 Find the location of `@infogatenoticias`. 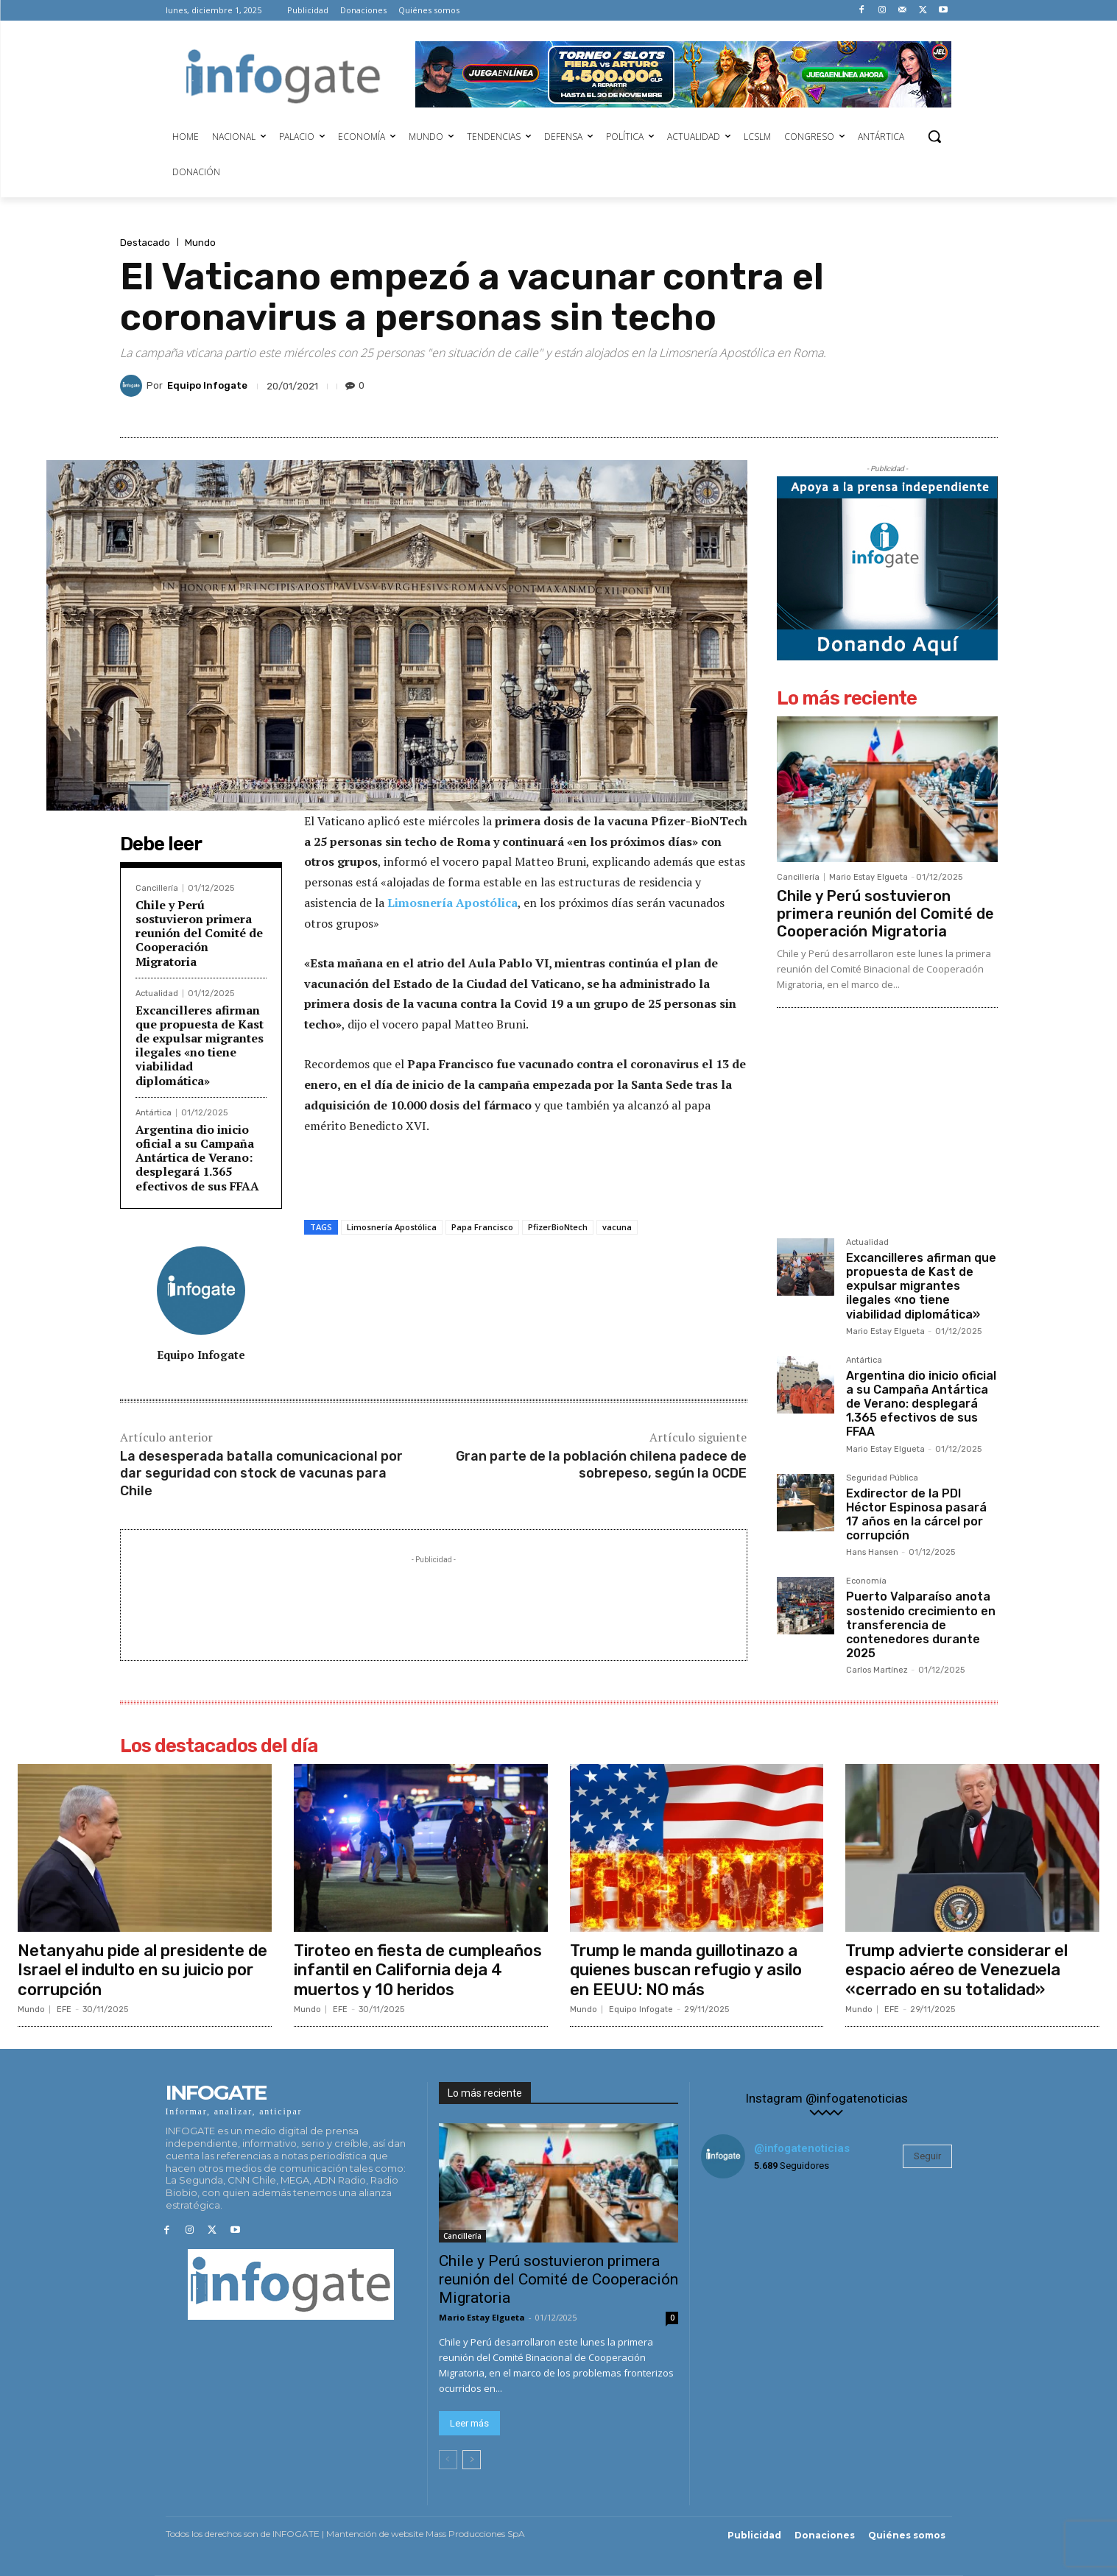

@infogatenoticias is located at coordinates (802, 2148).